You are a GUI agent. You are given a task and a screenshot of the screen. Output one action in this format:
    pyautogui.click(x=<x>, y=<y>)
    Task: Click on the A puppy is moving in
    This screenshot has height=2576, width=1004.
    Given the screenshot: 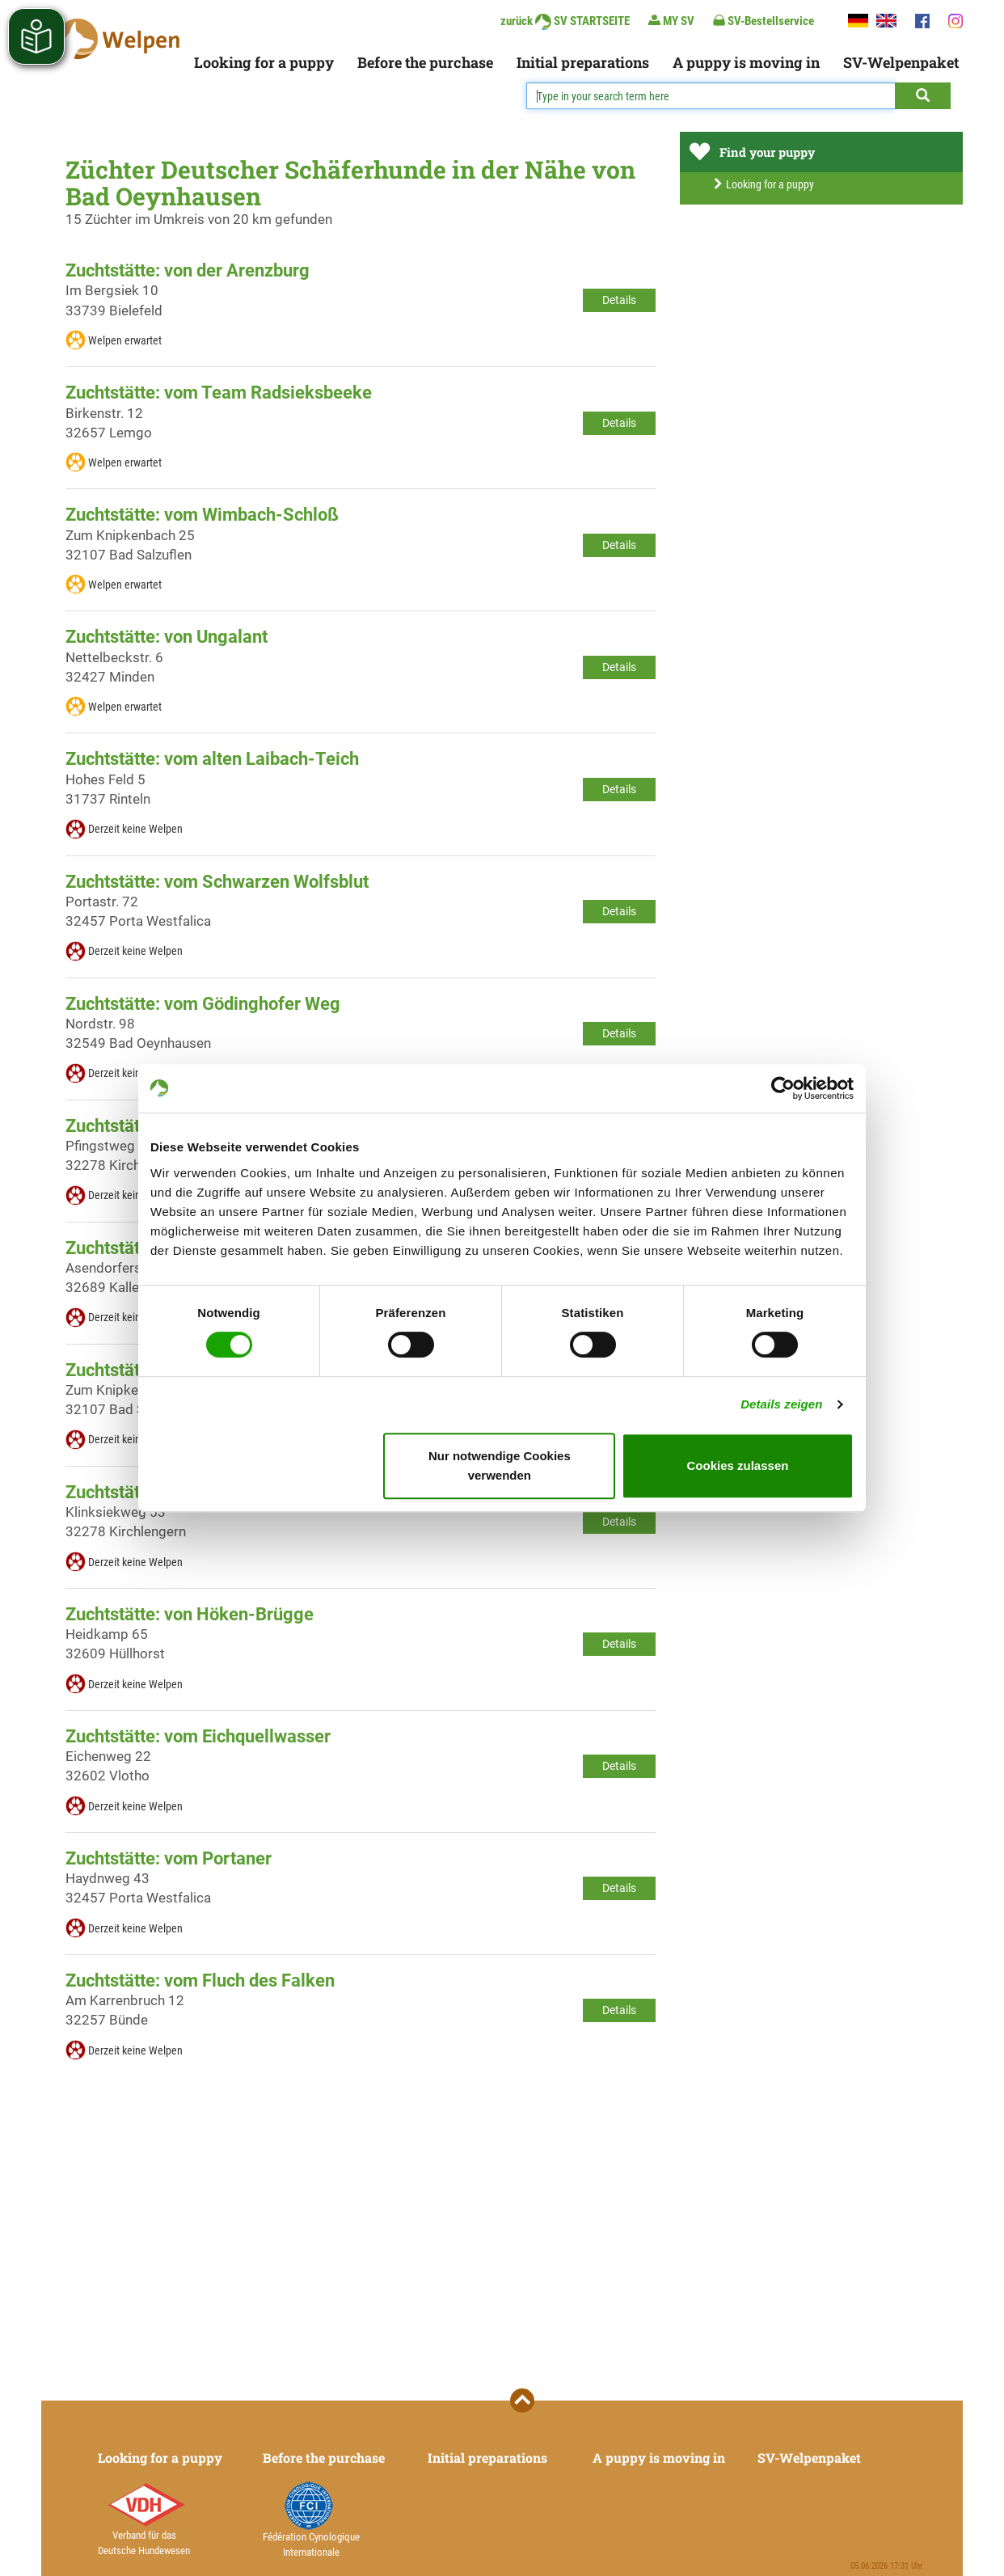 What is the action you would take?
    pyautogui.click(x=746, y=62)
    